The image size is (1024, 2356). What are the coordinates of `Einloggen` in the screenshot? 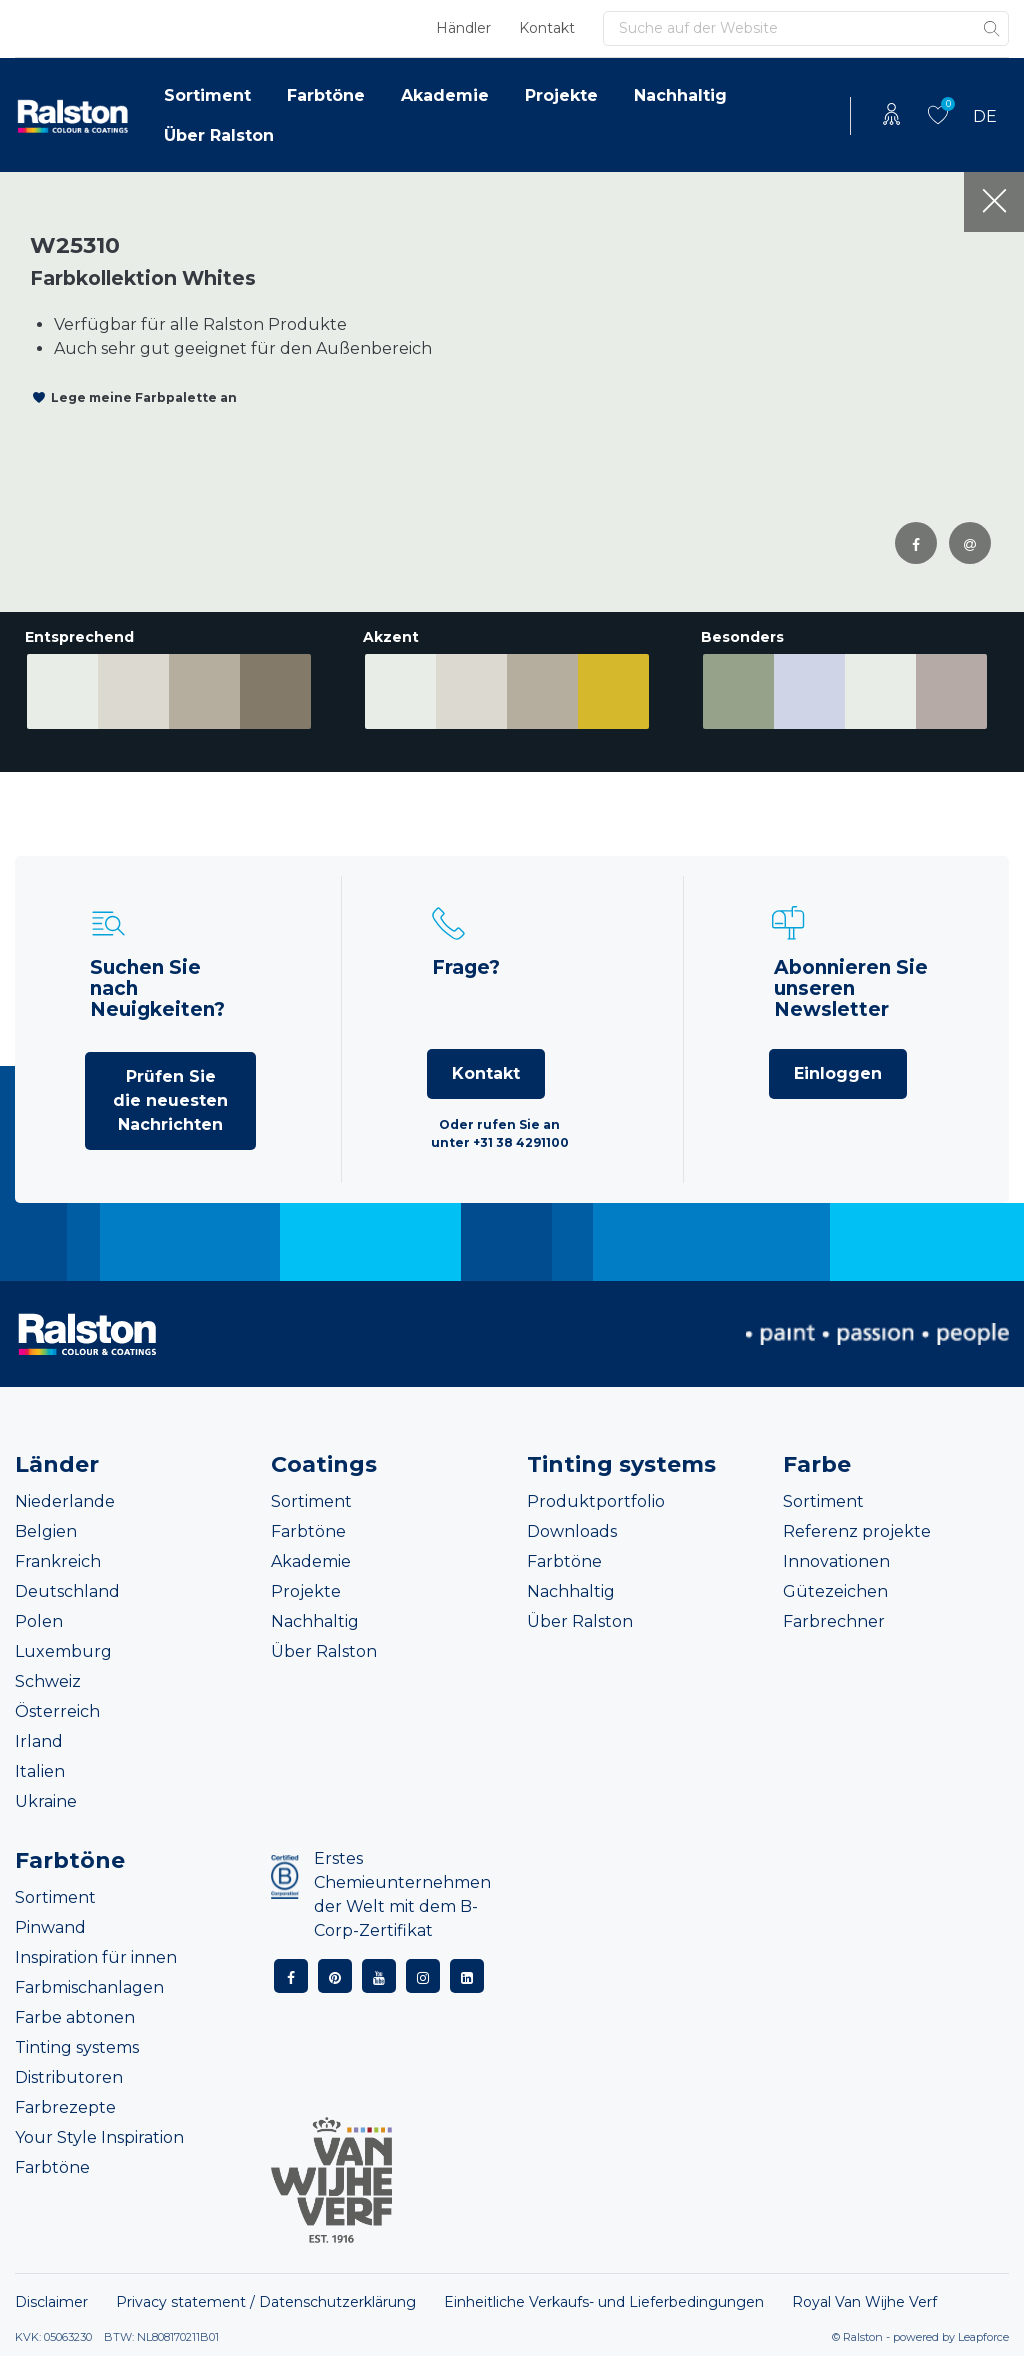 It's located at (838, 1073).